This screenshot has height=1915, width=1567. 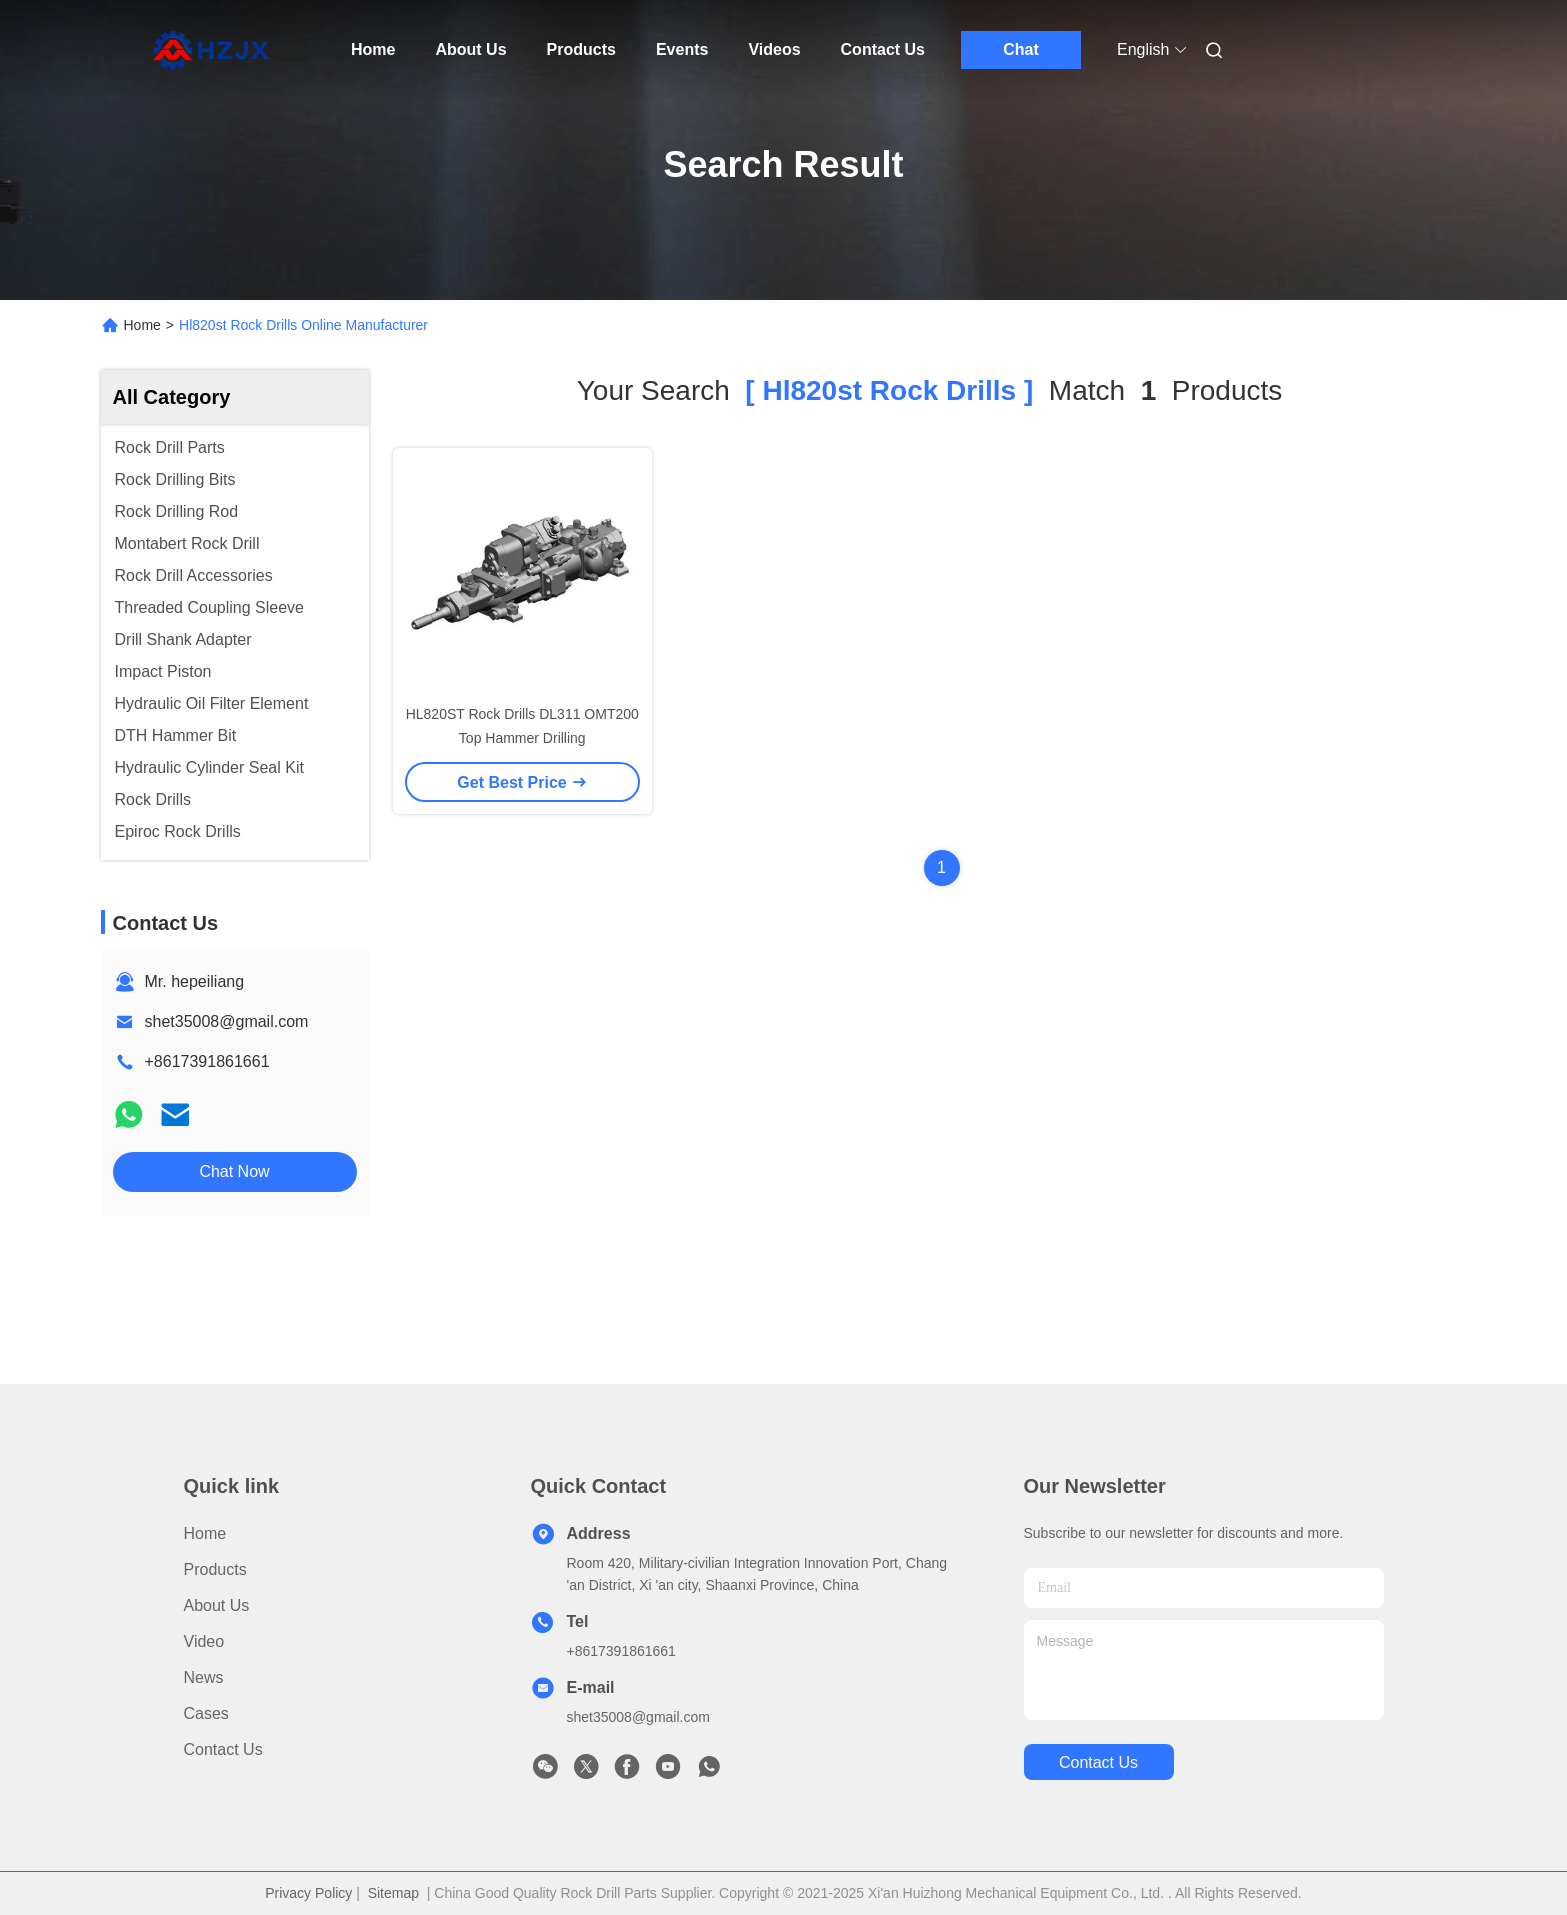 What do you see at coordinates (581, 49) in the screenshot?
I see `Products` at bounding box center [581, 49].